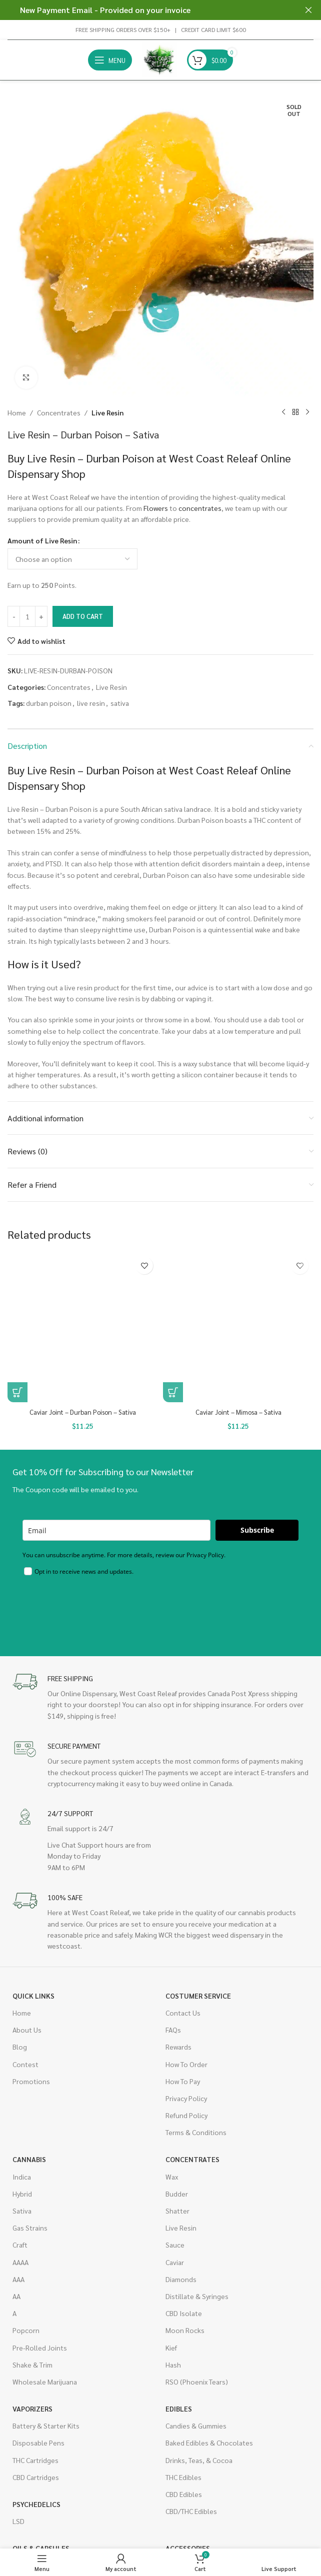 Image resolution: width=321 pixels, height=2576 pixels. What do you see at coordinates (173, 2029) in the screenshot?
I see `FAQs` at bounding box center [173, 2029].